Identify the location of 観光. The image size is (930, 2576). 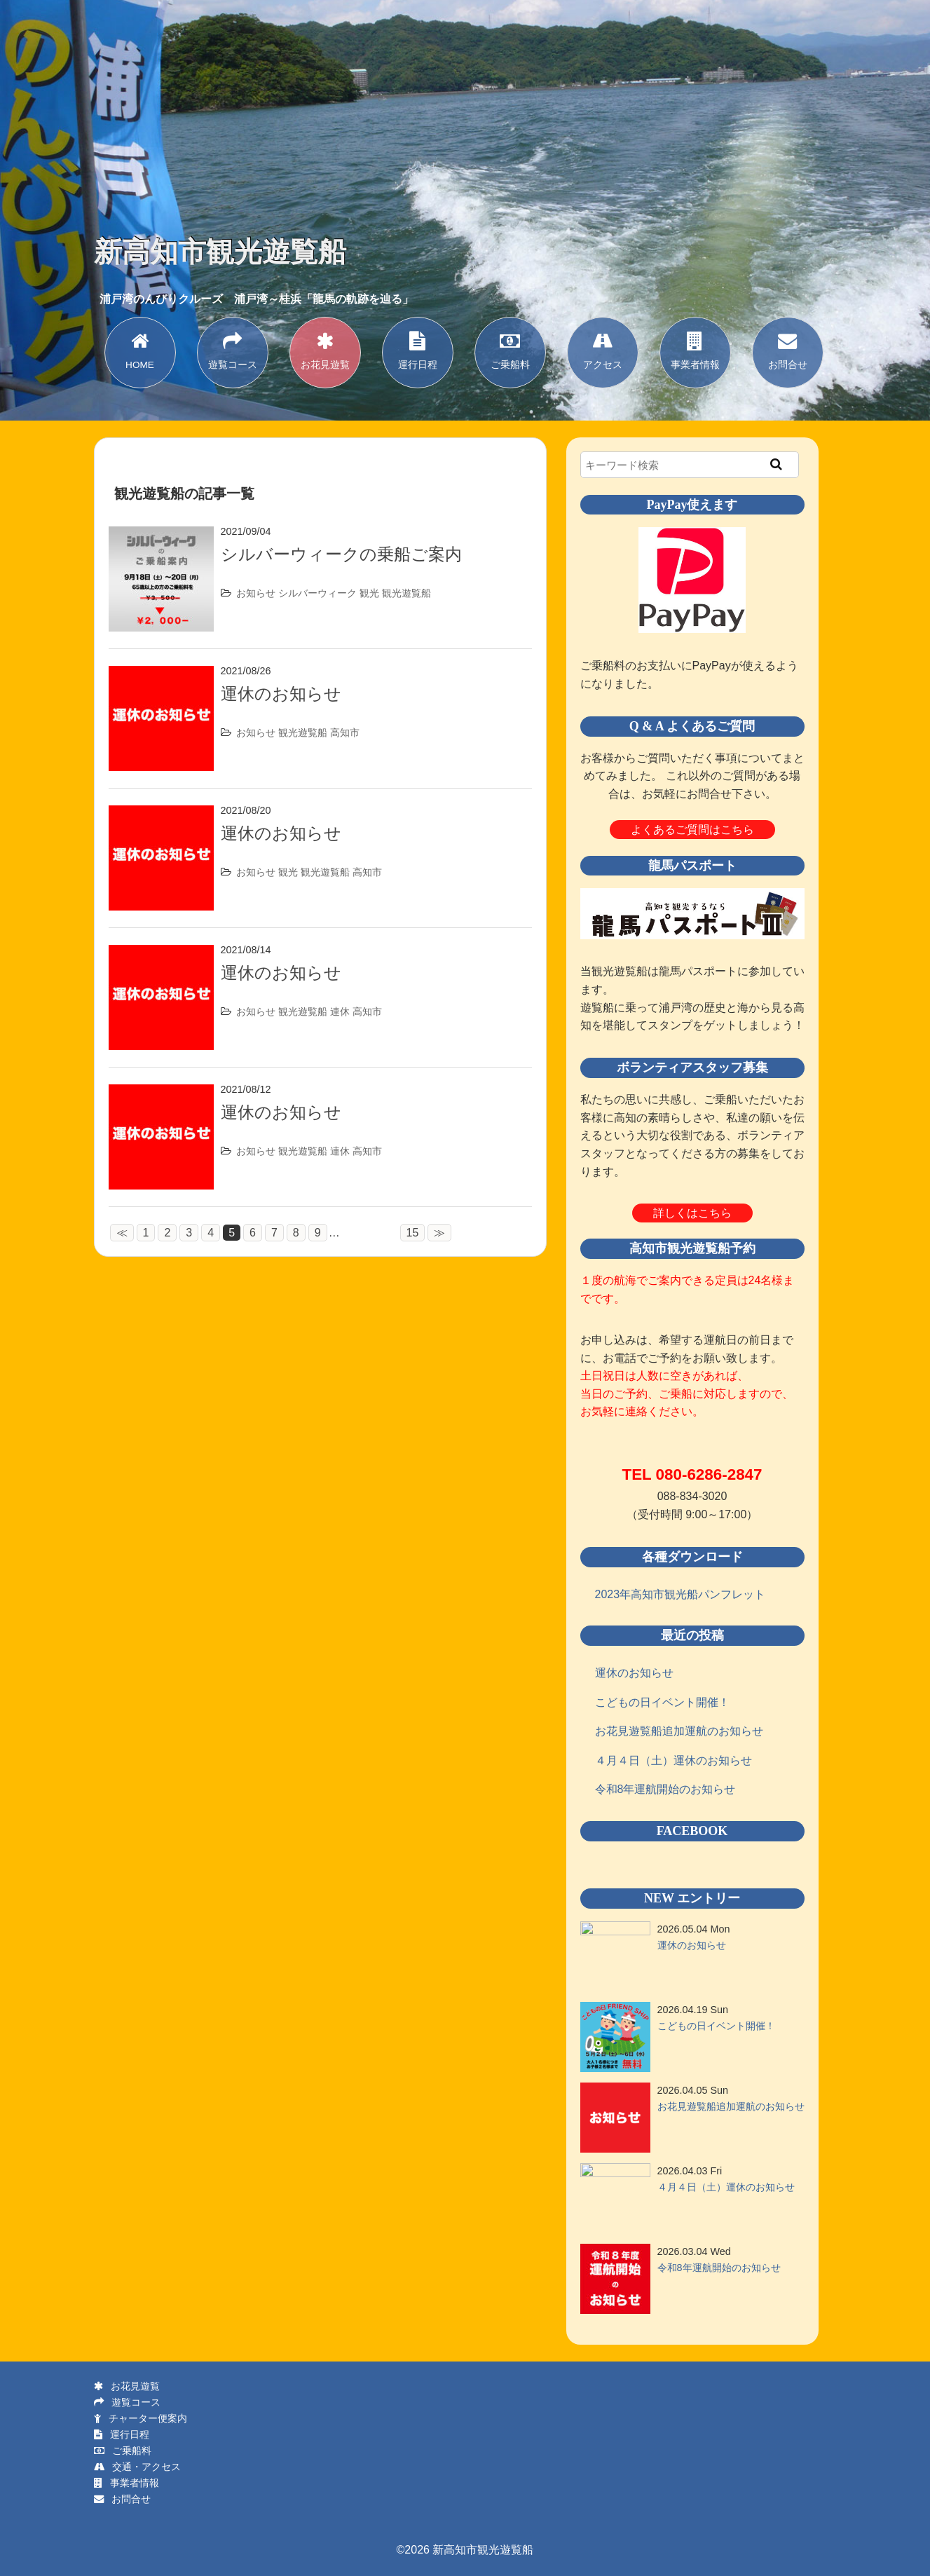
(369, 593).